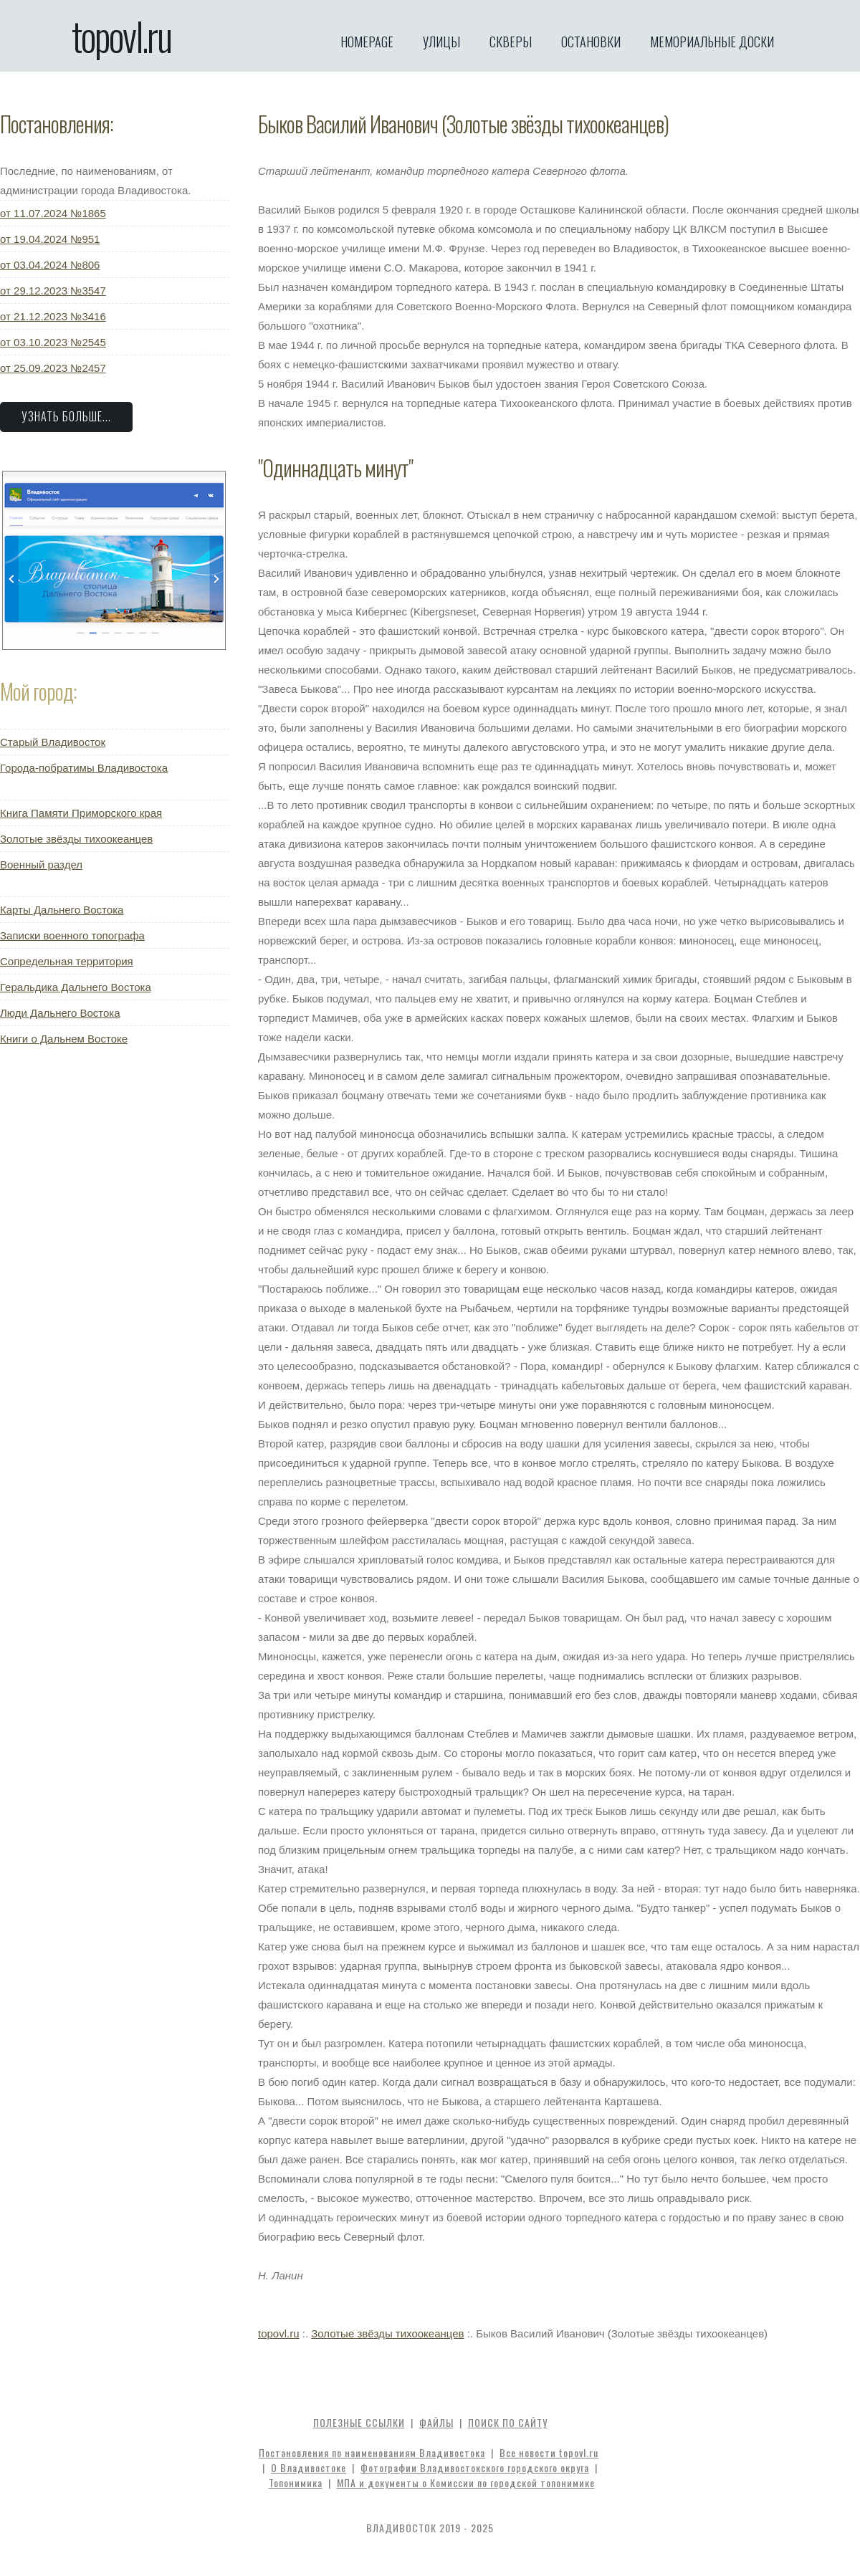  Describe the element at coordinates (75, 987) in the screenshot. I see `Геральдика Дальнего Востока` at that location.